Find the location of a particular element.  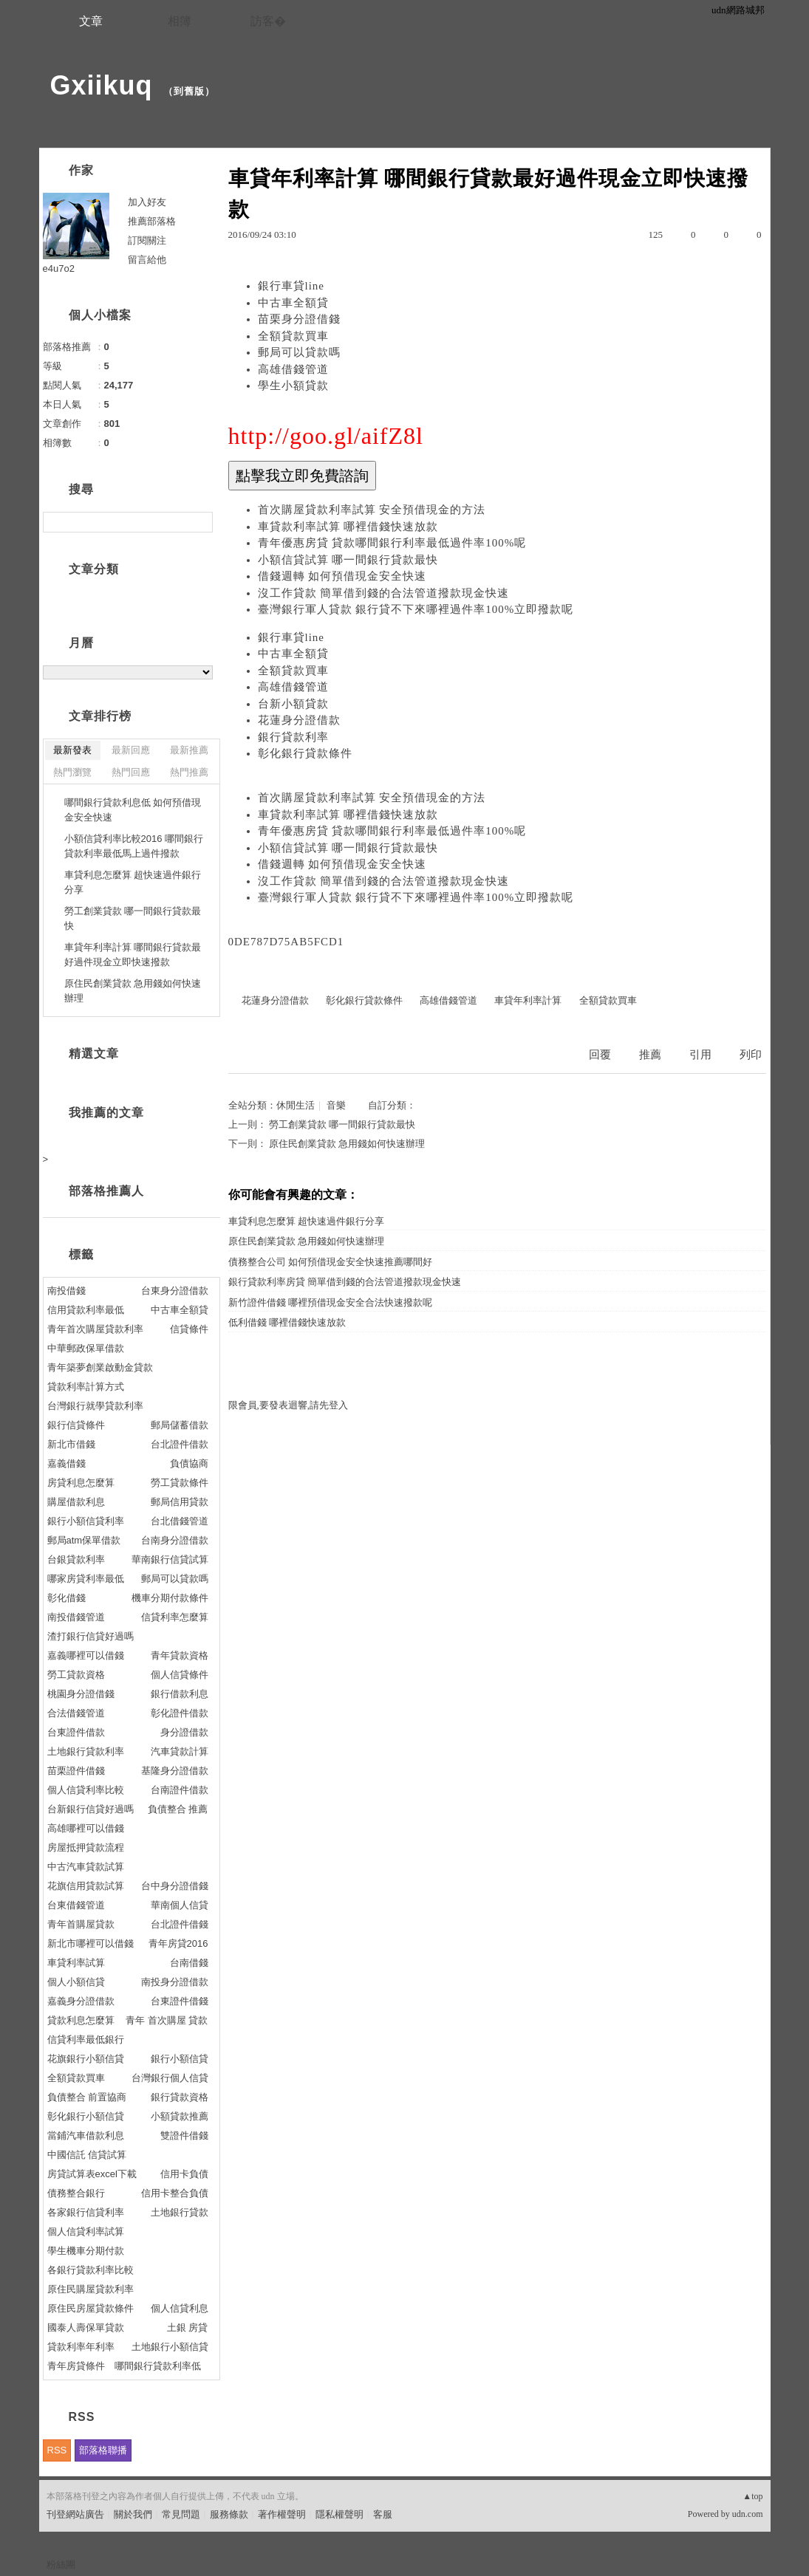

貸款利率年利率 is located at coordinates (81, 2346).